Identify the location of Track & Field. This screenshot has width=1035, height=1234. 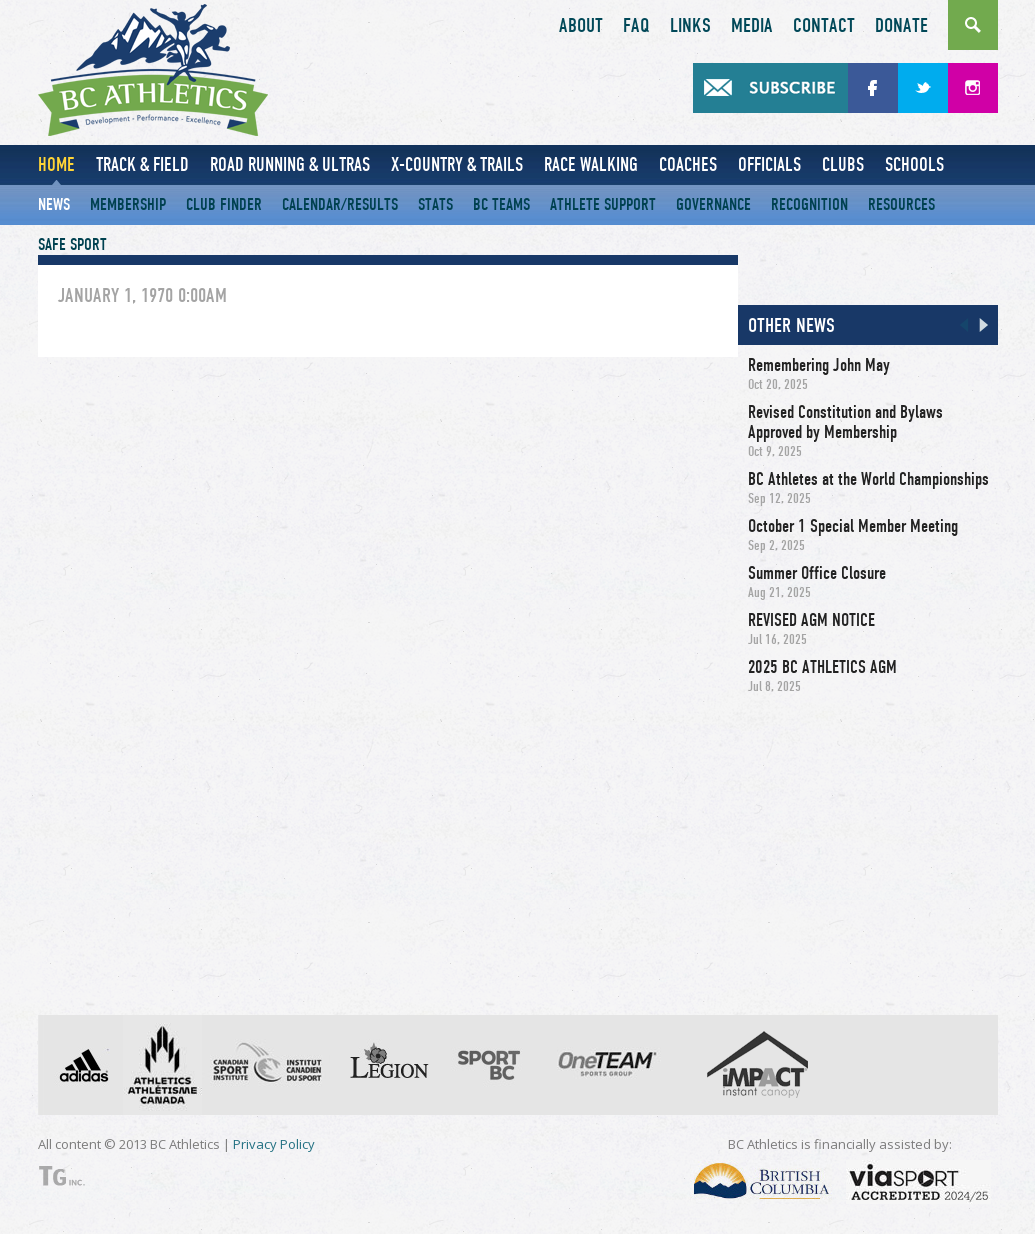
(142, 164).